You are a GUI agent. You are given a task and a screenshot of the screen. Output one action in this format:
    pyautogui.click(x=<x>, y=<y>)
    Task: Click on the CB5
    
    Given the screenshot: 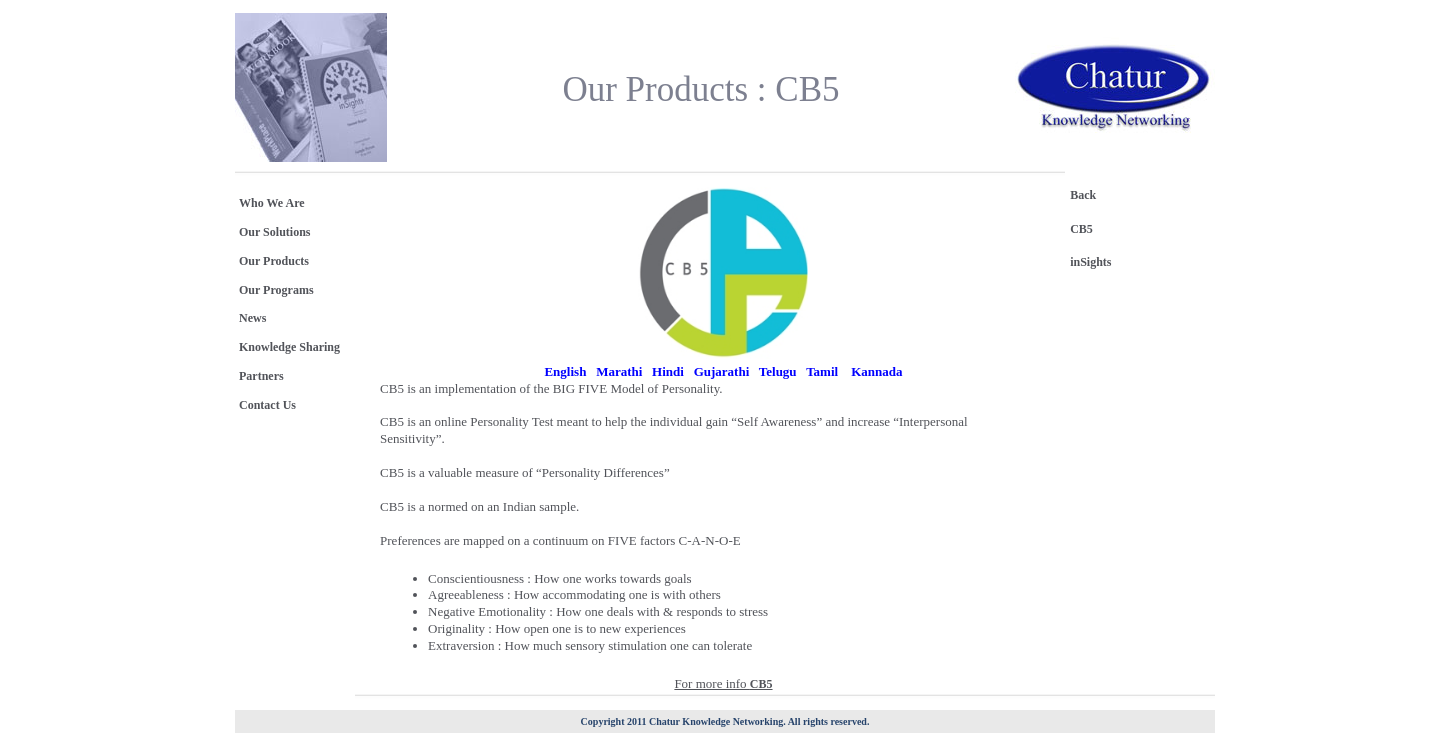 What is the action you would take?
    pyautogui.click(x=1081, y=229)
    